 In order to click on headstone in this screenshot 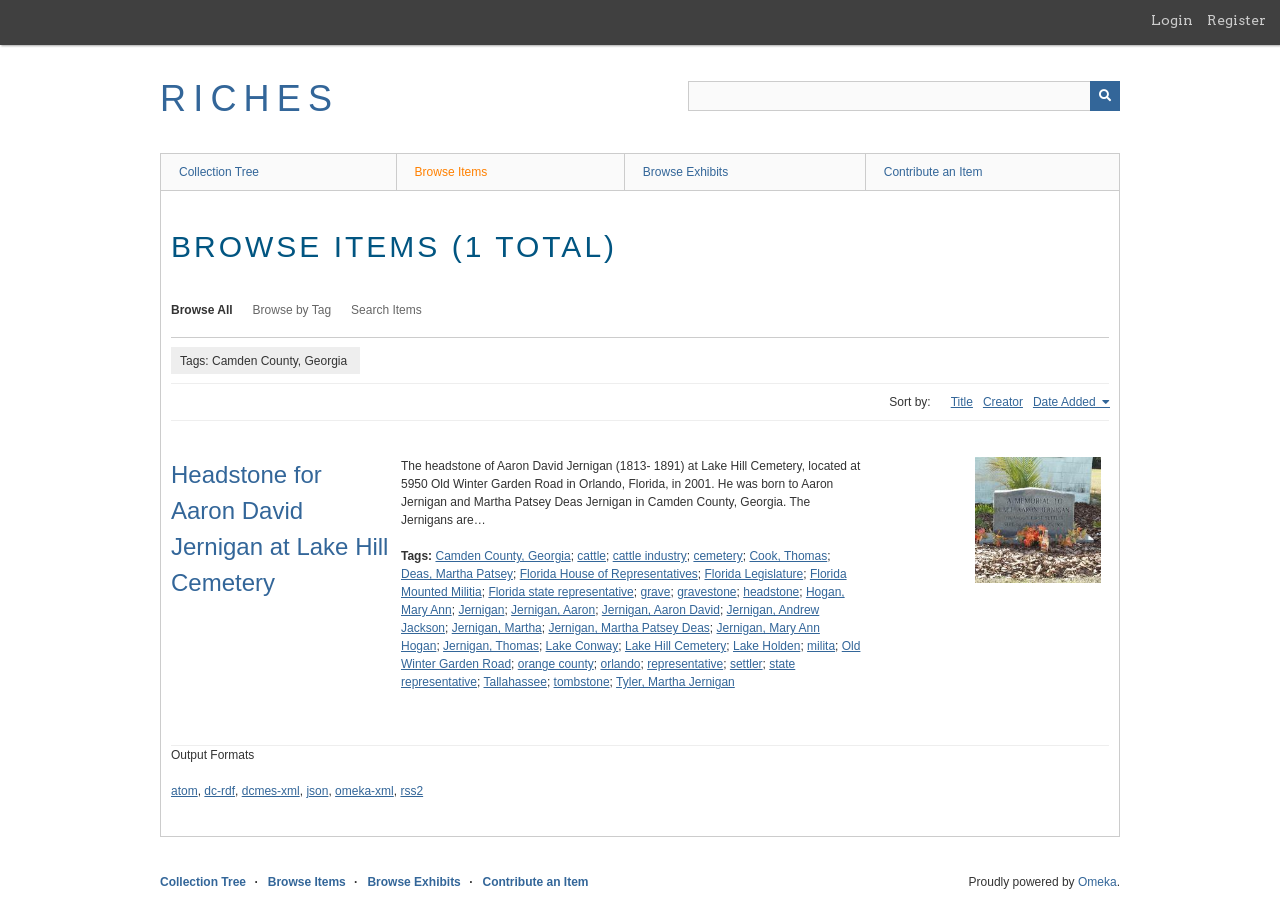, I will do `click(771, 592)`.